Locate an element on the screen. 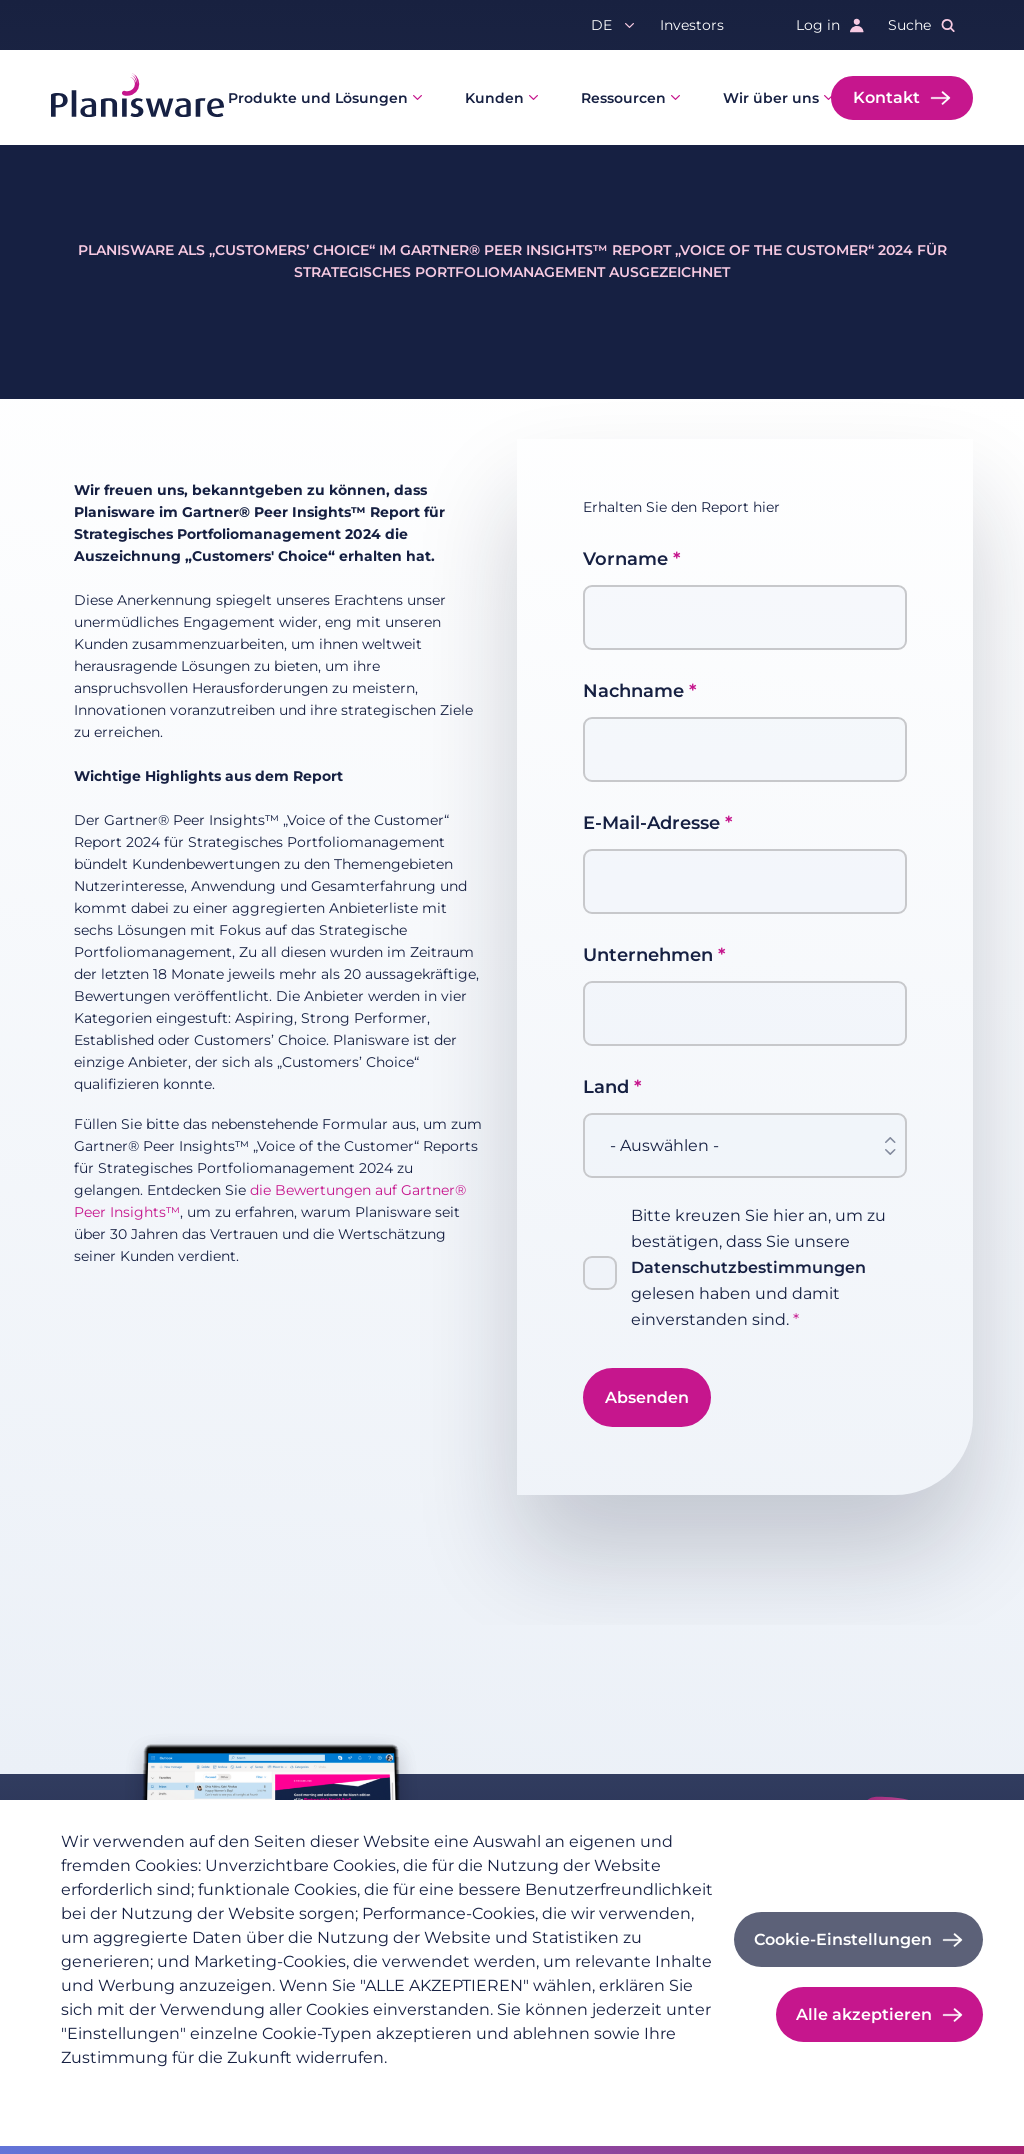 The height and width of the screenshot is (2154, 1024). Suche [button] is located at coordinates (909, 25).